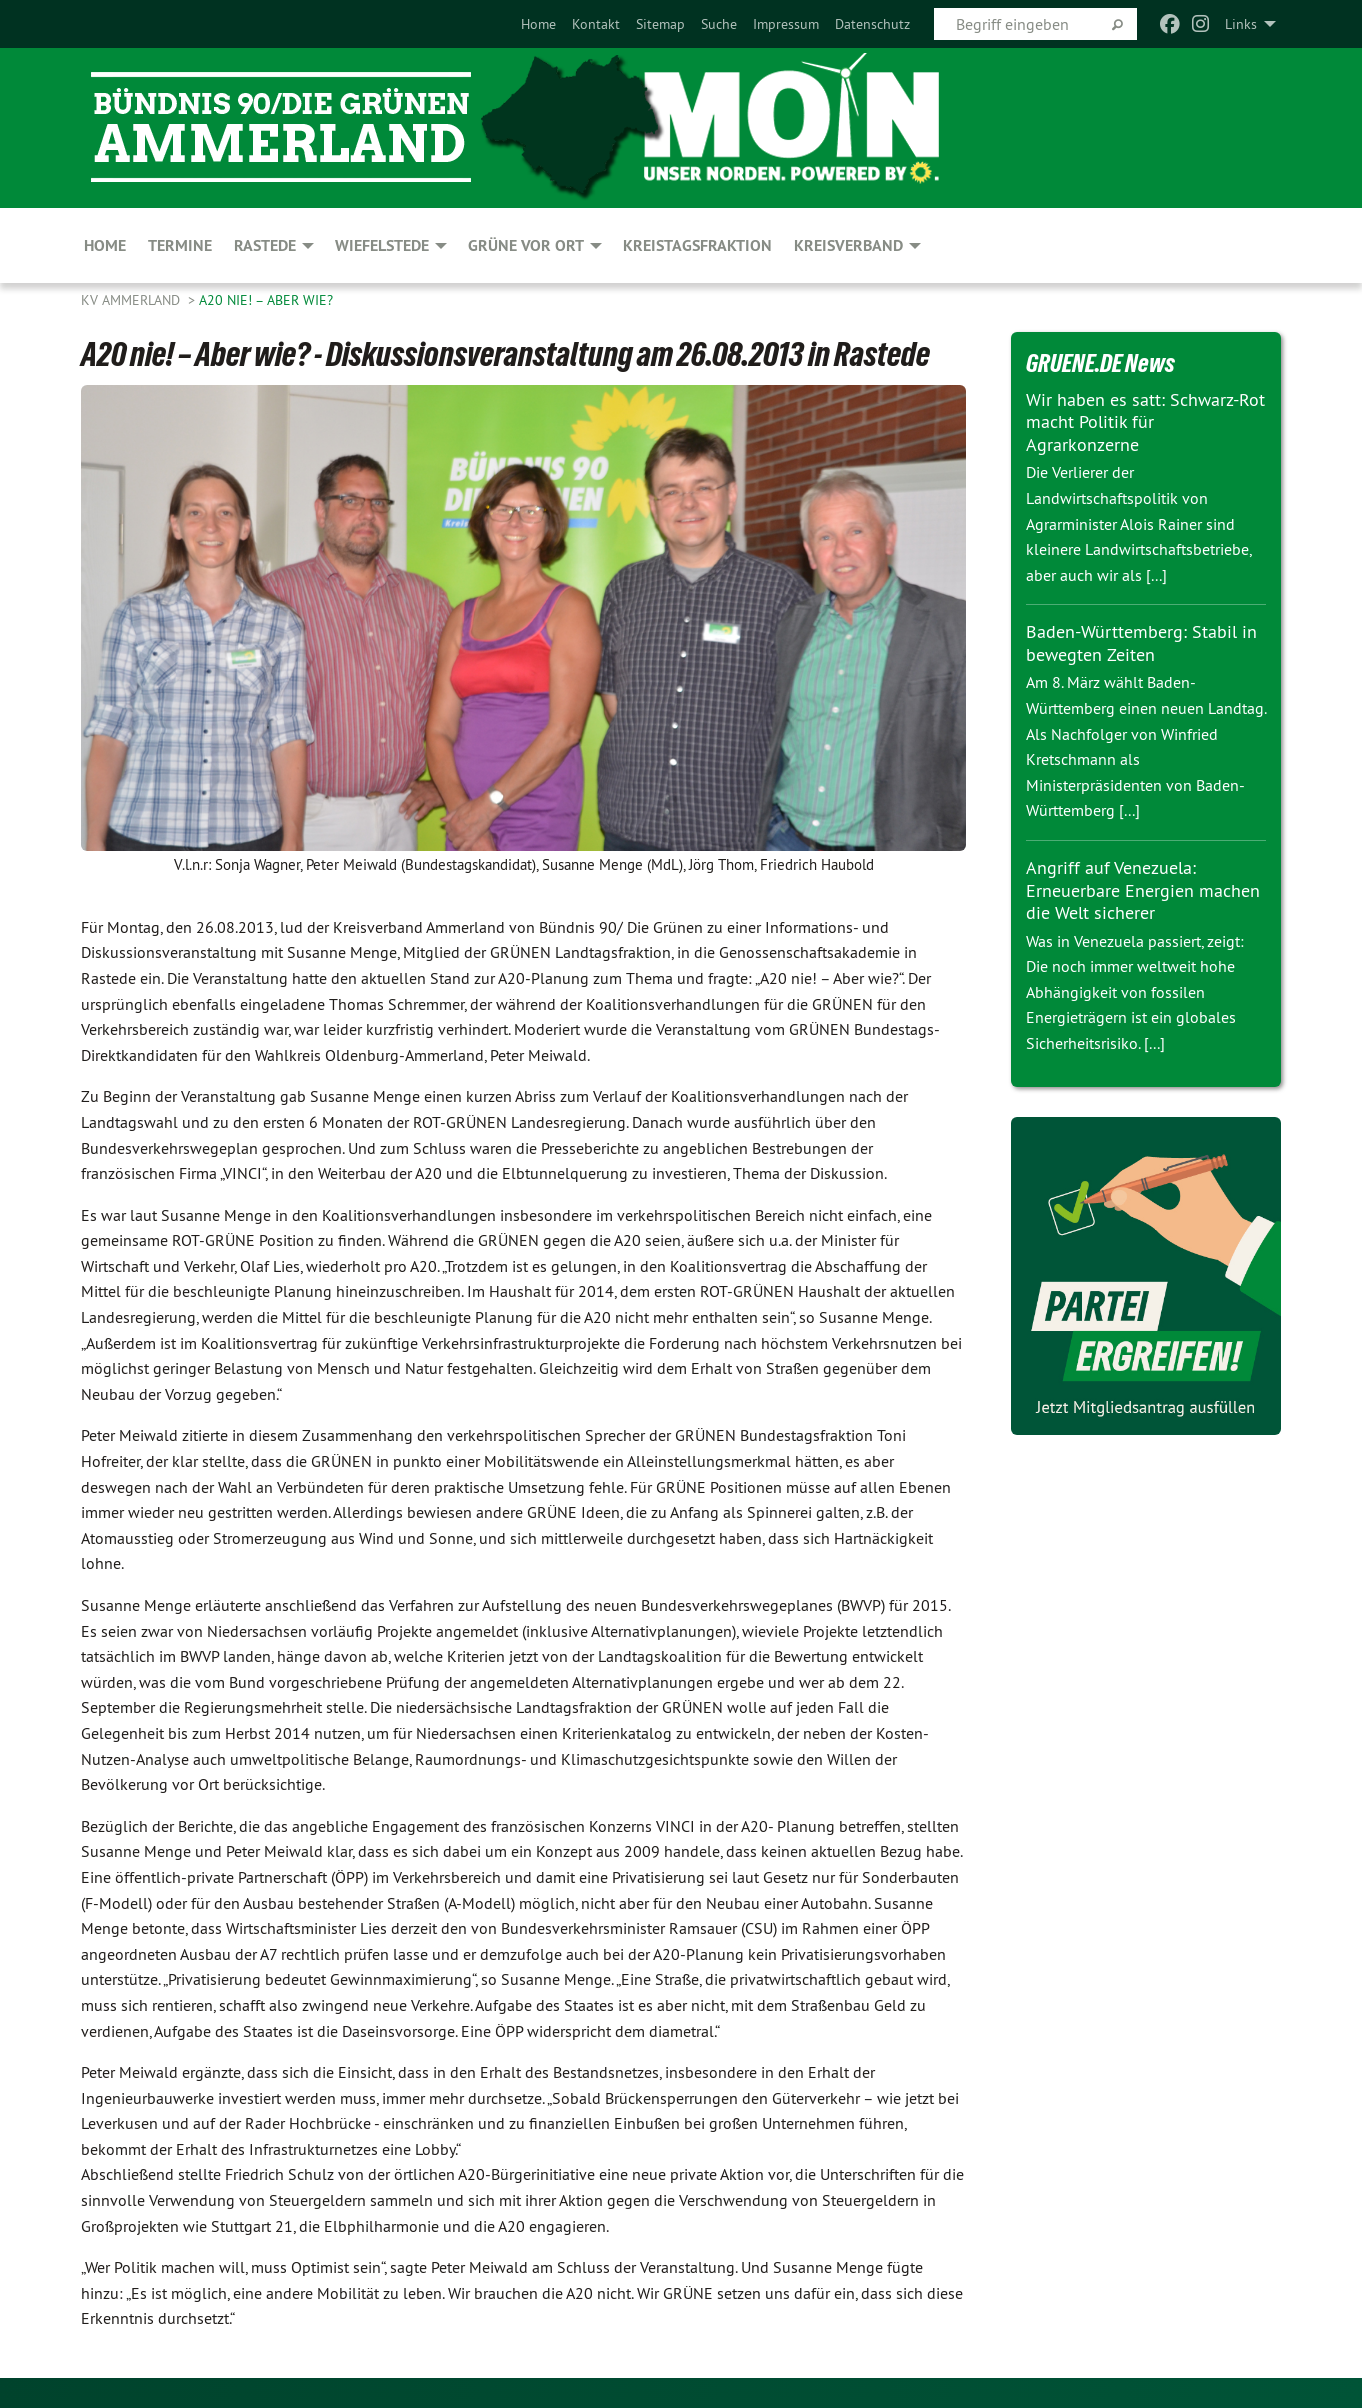  What do you see at coordinates (1145, 422) in the screenshot?
I see `Wir haben es satt: Schwarz-Rot macht Politik für Agrarkonzerne` at bounding box center [1145, 422].